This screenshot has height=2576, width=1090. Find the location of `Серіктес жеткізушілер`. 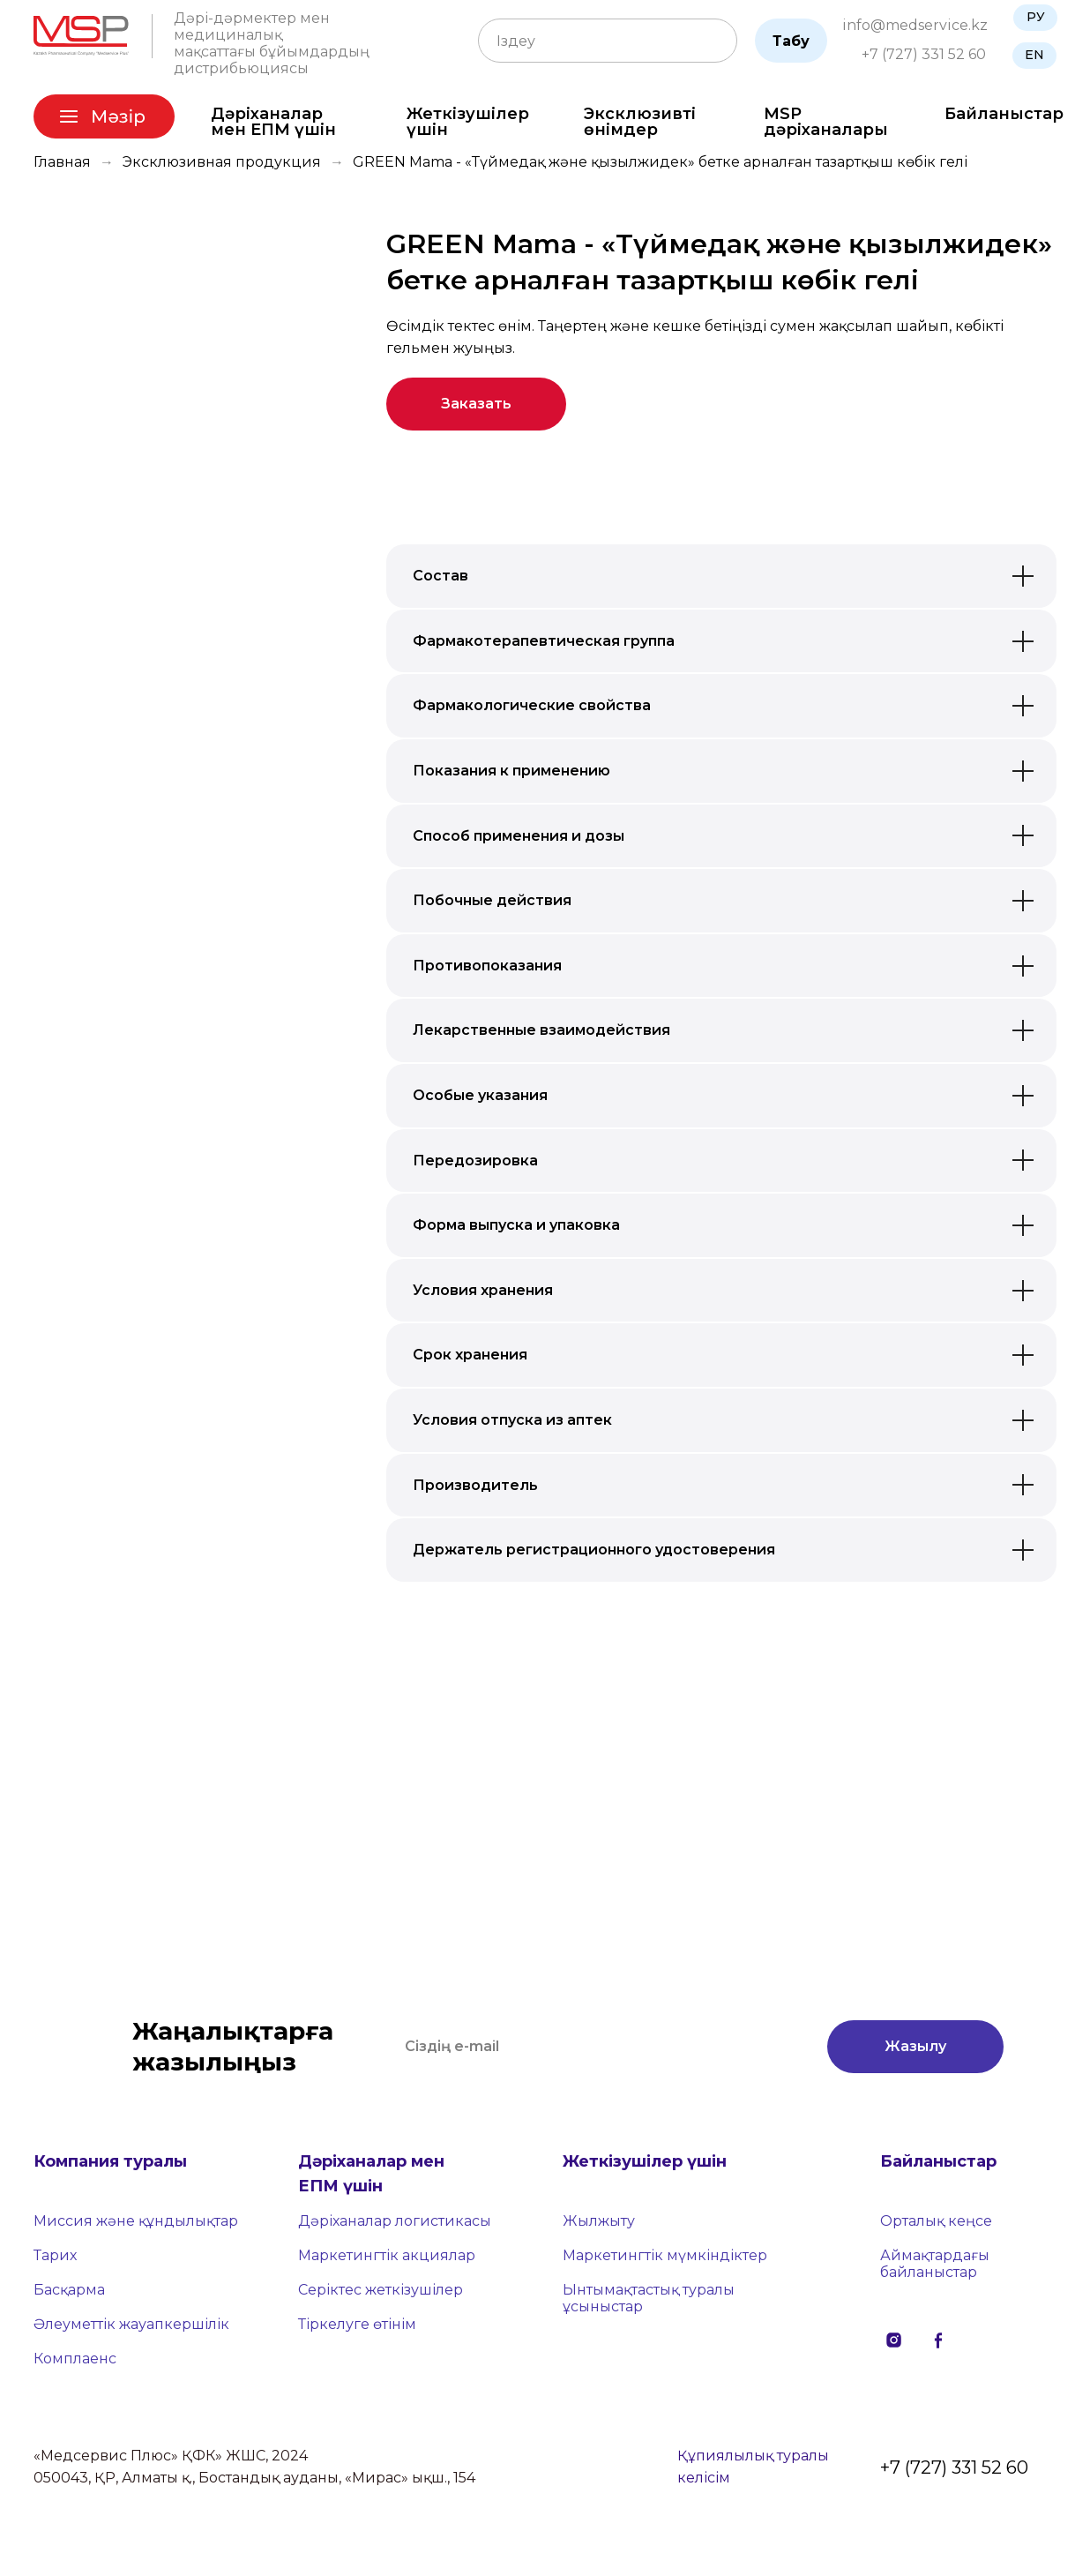

Серіктес жеткізушілер is located at coordinates (380, 2289).